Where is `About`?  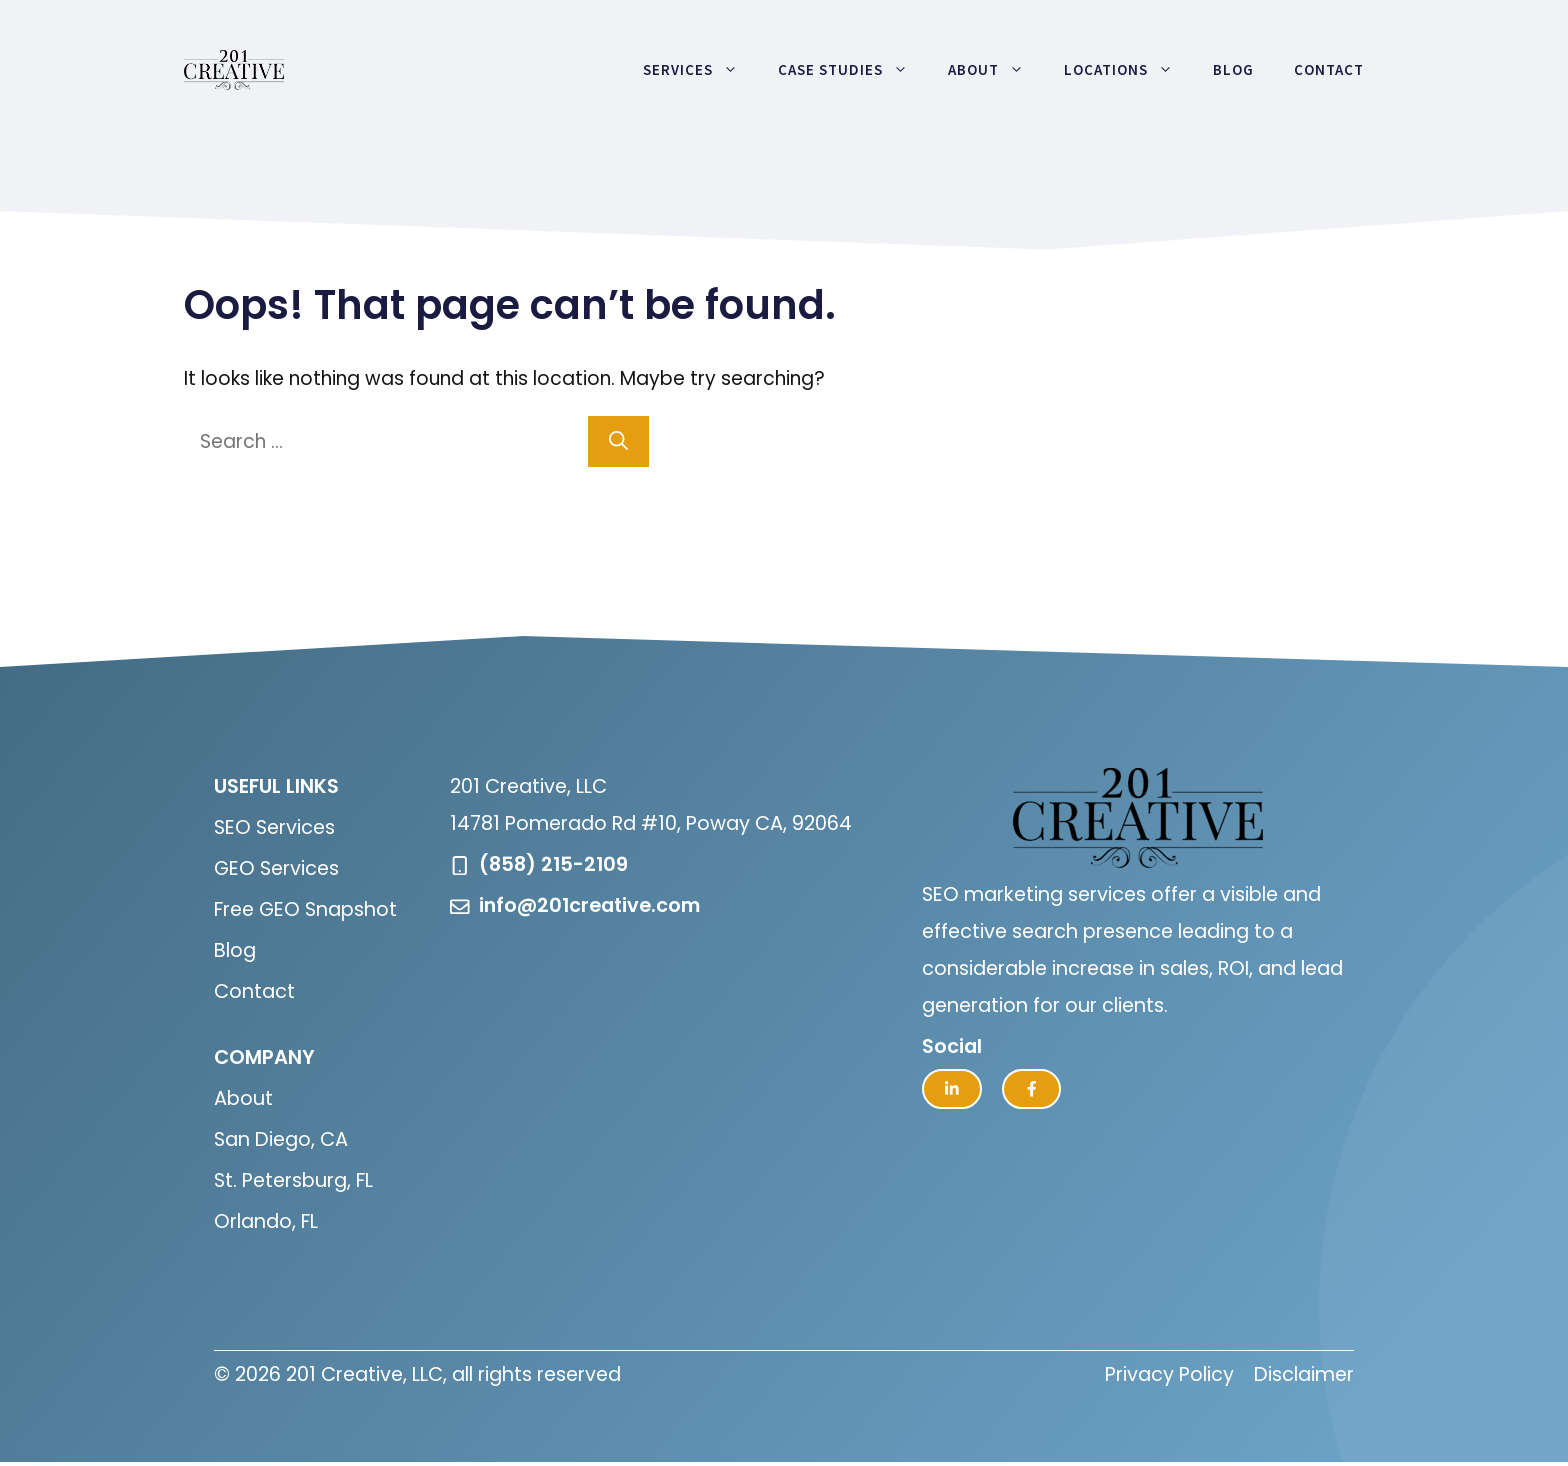
About is located at coordinates (996, 70).